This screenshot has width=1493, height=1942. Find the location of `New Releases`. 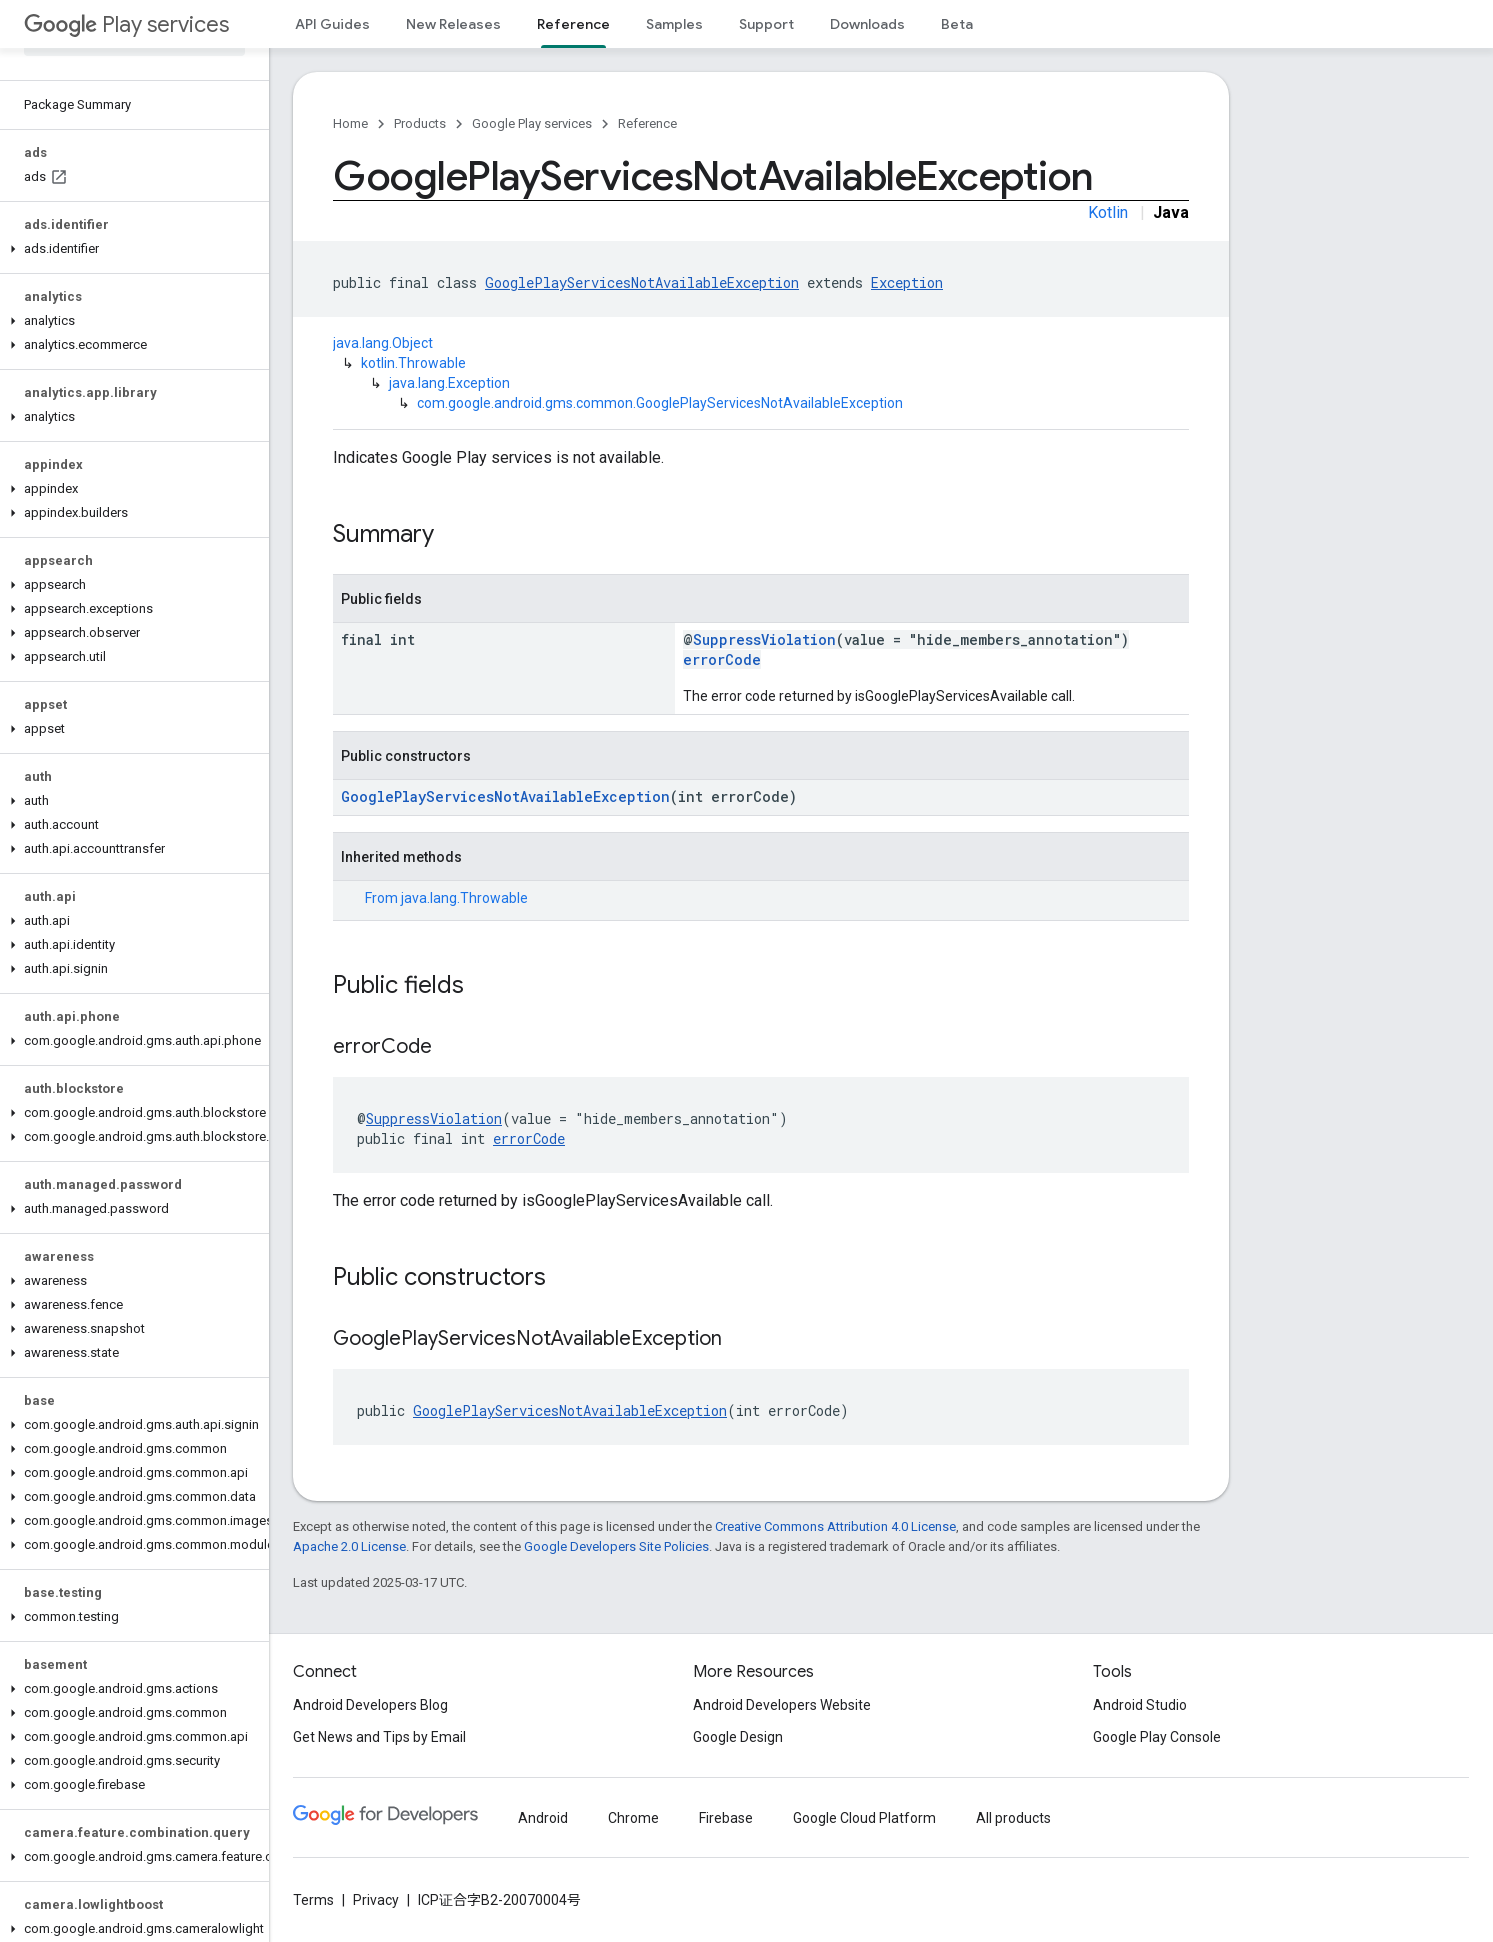

New Releases is located at coordinates (453, 24).